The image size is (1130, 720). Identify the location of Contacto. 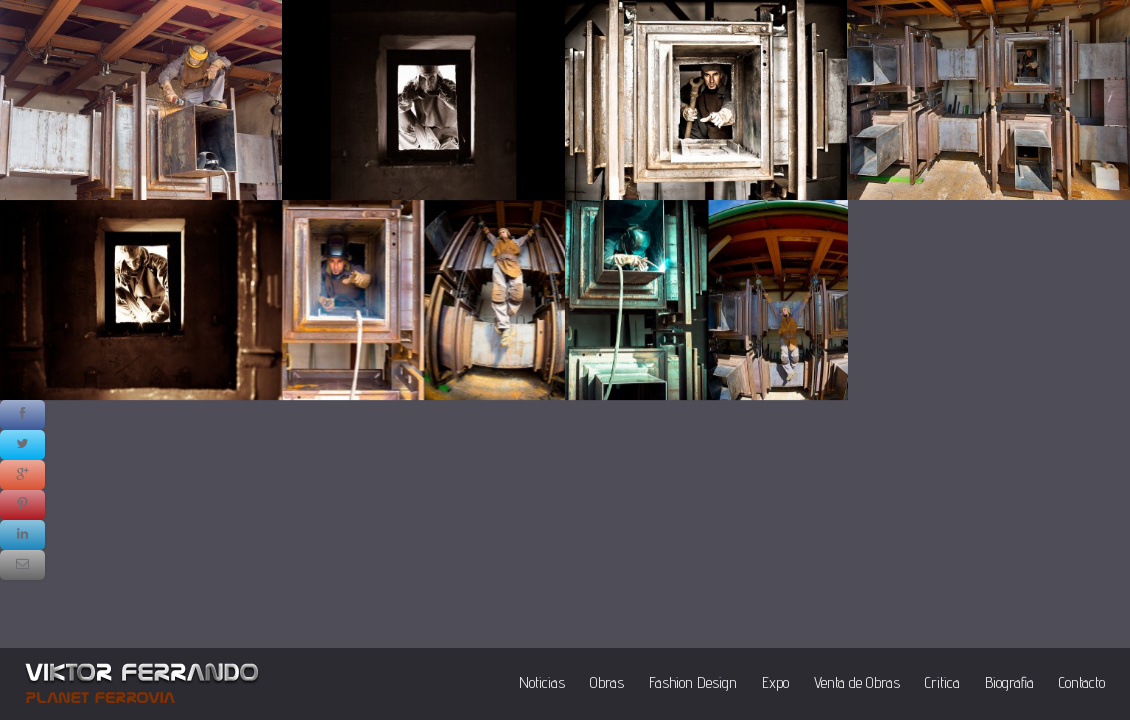
(1082, 682).